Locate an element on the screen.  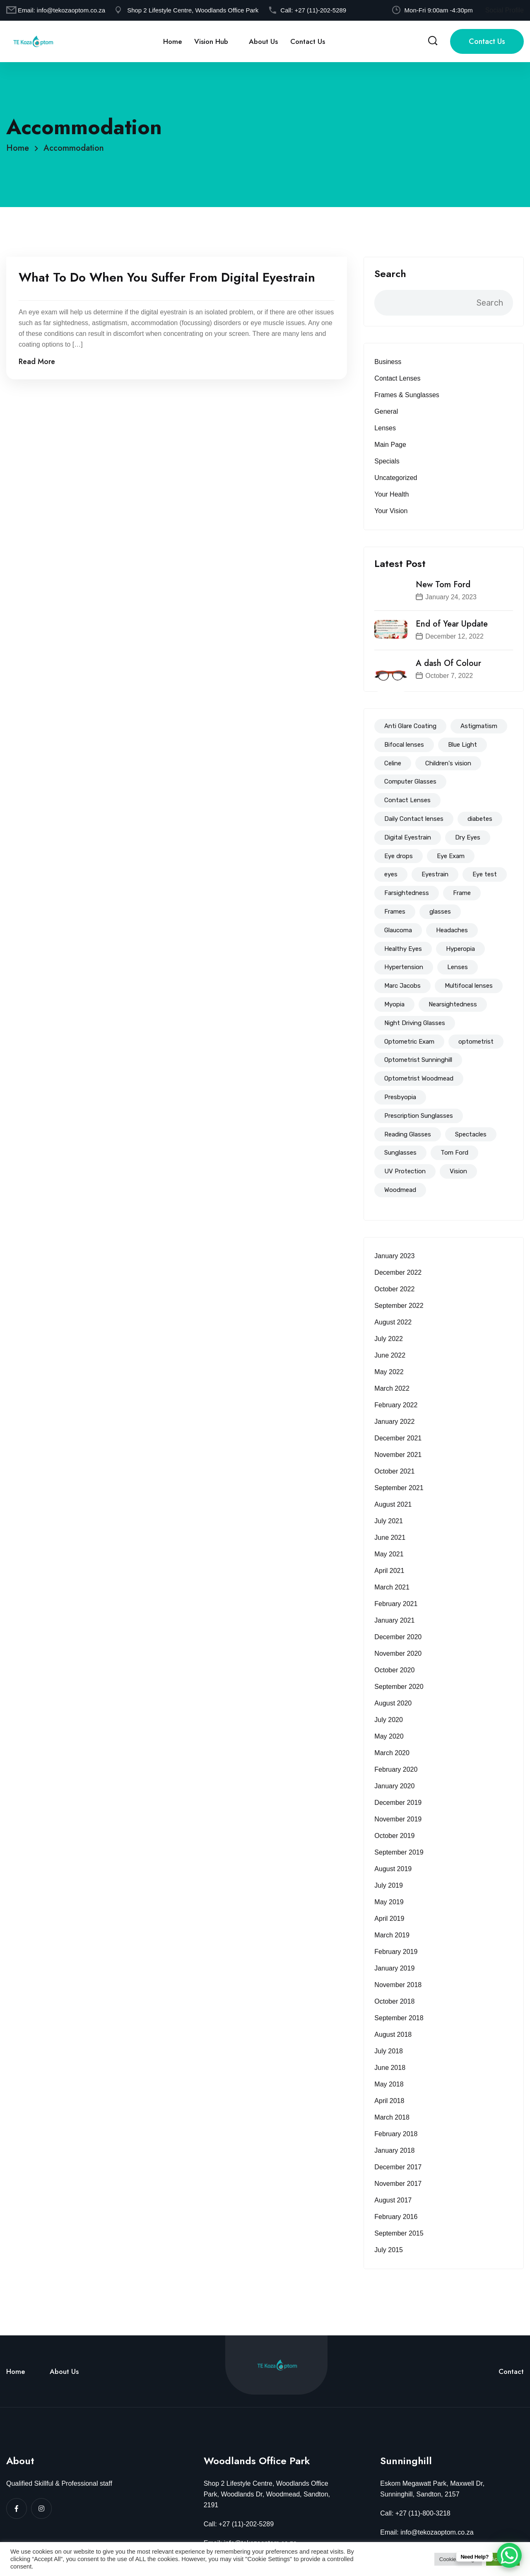
Astigmatism [Astigmatism (83 items)] is located at coordinates (478, 726).